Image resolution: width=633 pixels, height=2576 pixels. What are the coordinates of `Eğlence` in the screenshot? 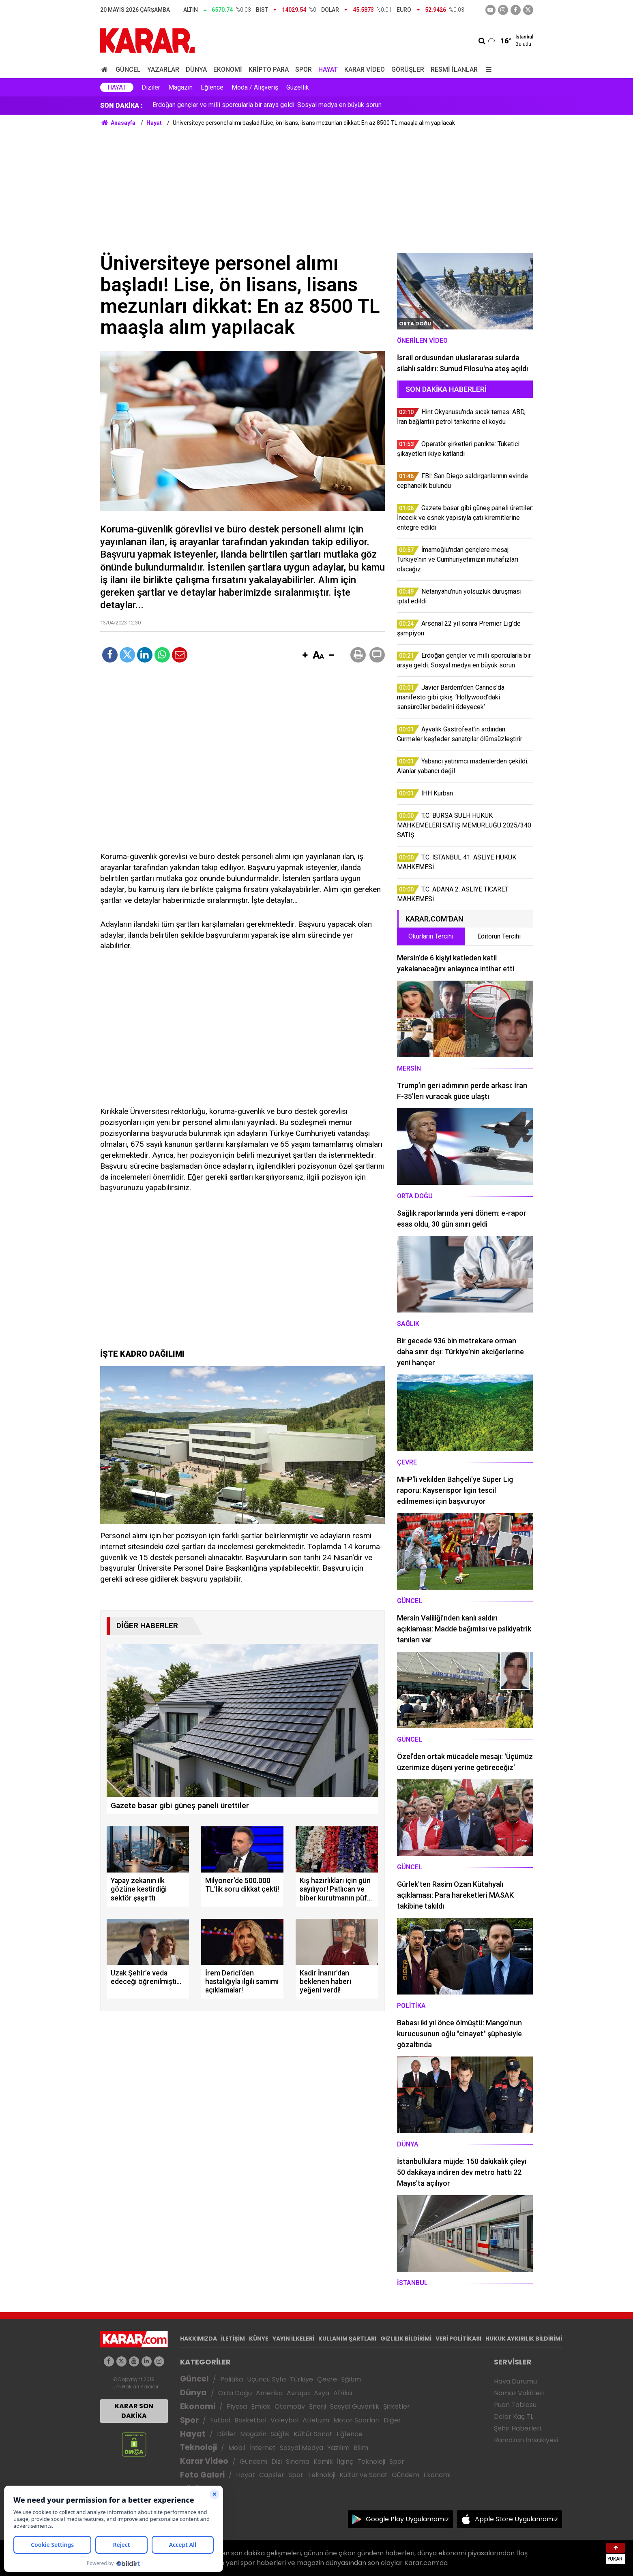 It's located at (212, 87).